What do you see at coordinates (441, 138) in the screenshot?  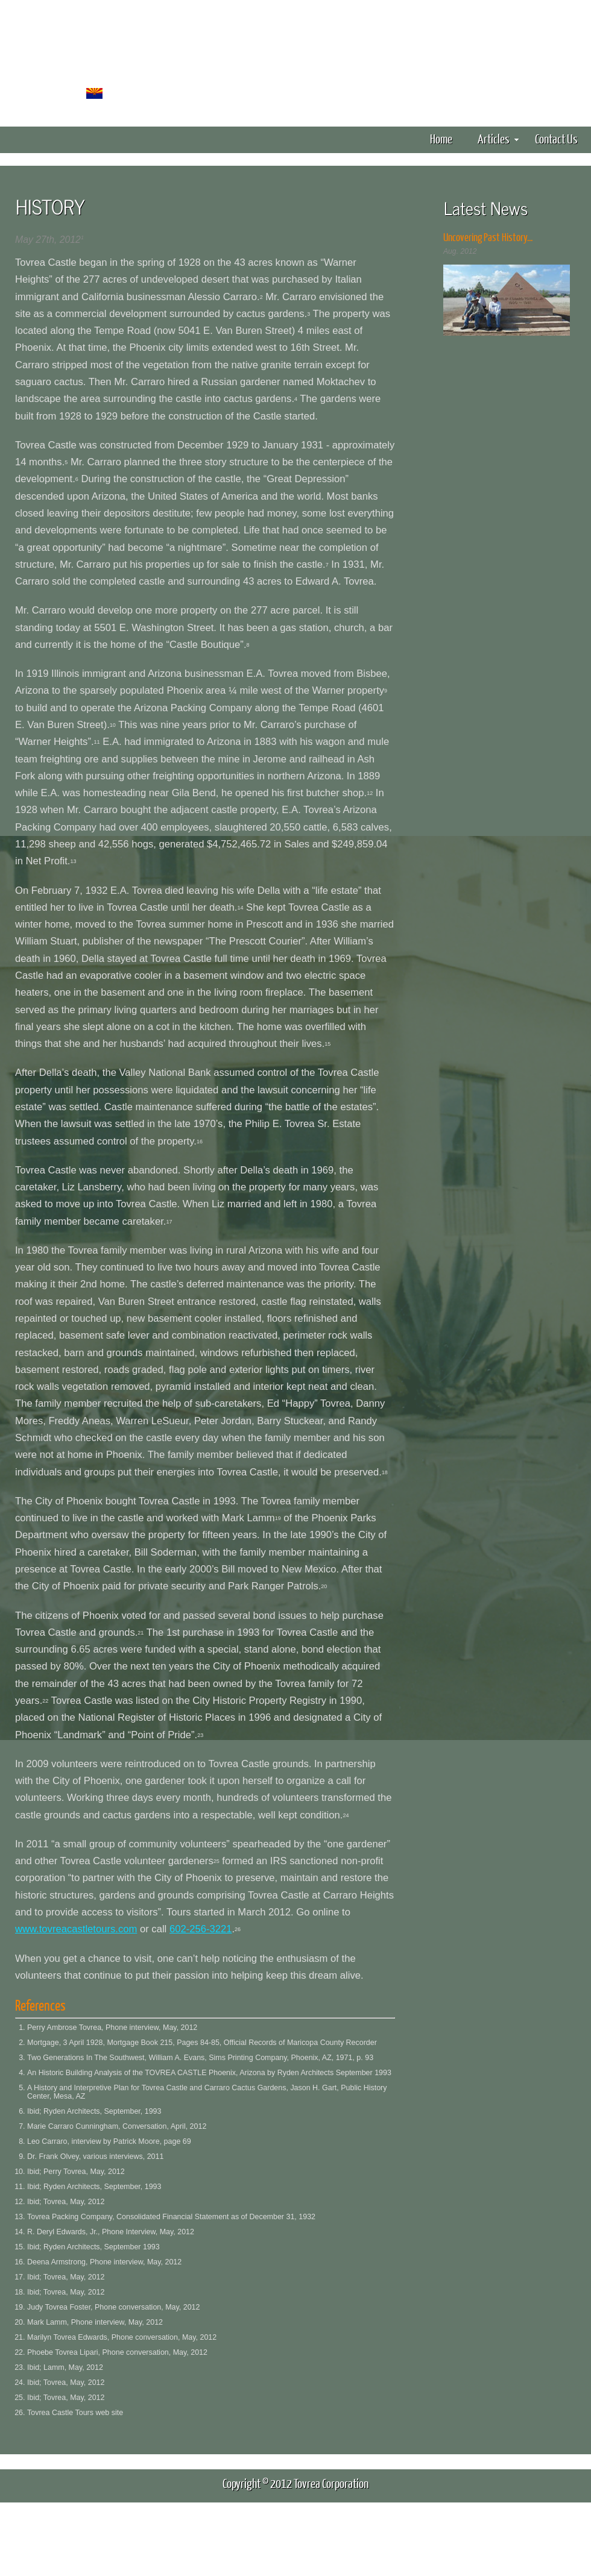 I see `Home` at bounding box center [441, 138].